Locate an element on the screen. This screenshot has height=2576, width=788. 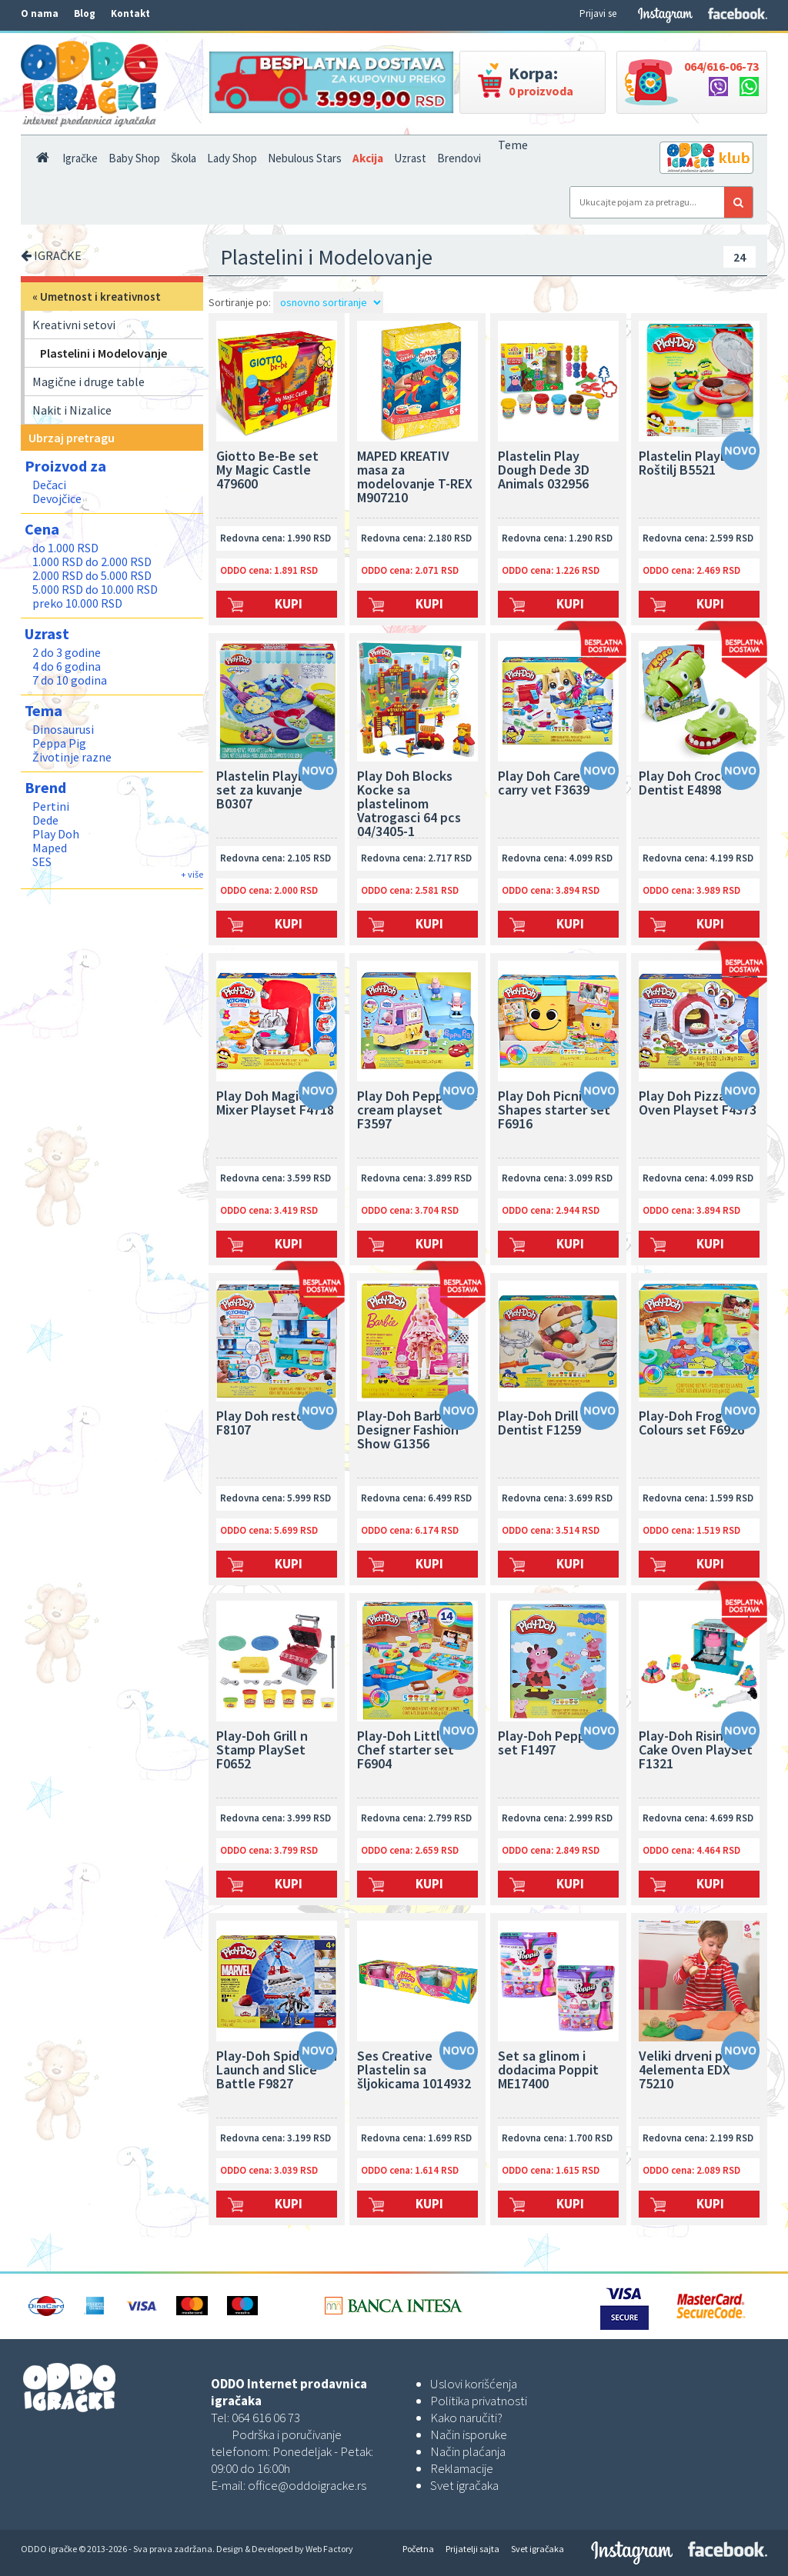
Play Doh Peppas Ice cream playset F3597 is located at coordinates (417, 1110).